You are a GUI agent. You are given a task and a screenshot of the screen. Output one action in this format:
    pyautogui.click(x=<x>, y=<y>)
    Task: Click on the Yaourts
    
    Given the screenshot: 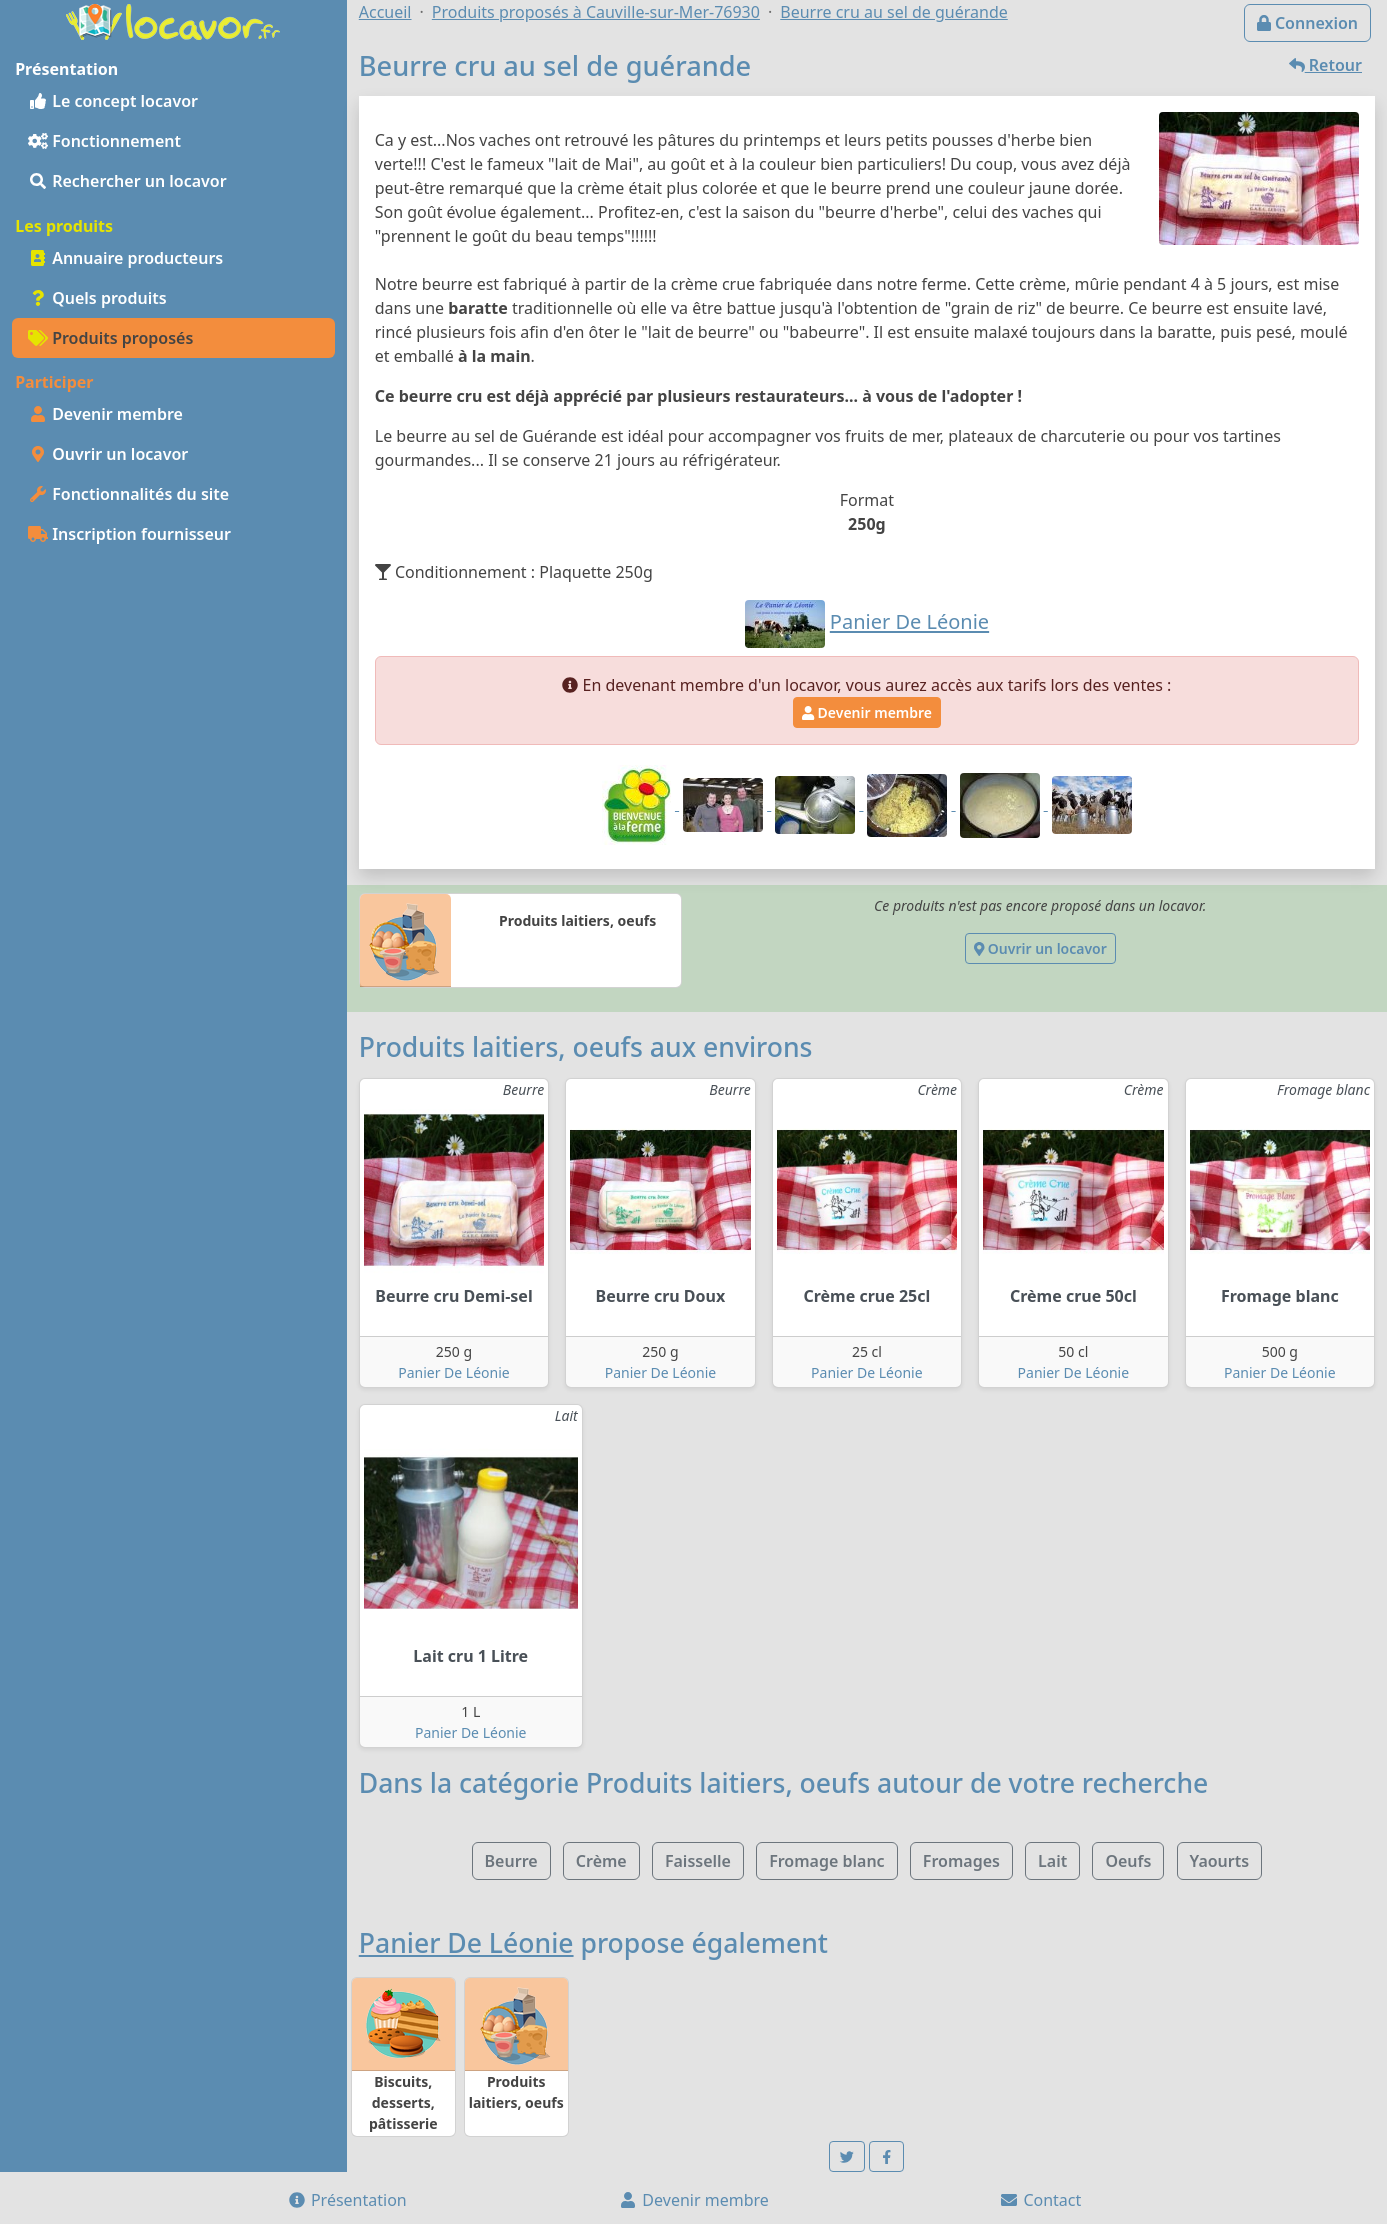 What is the action you would take?
    pyautogui.click(x=1220, y=1861)
    